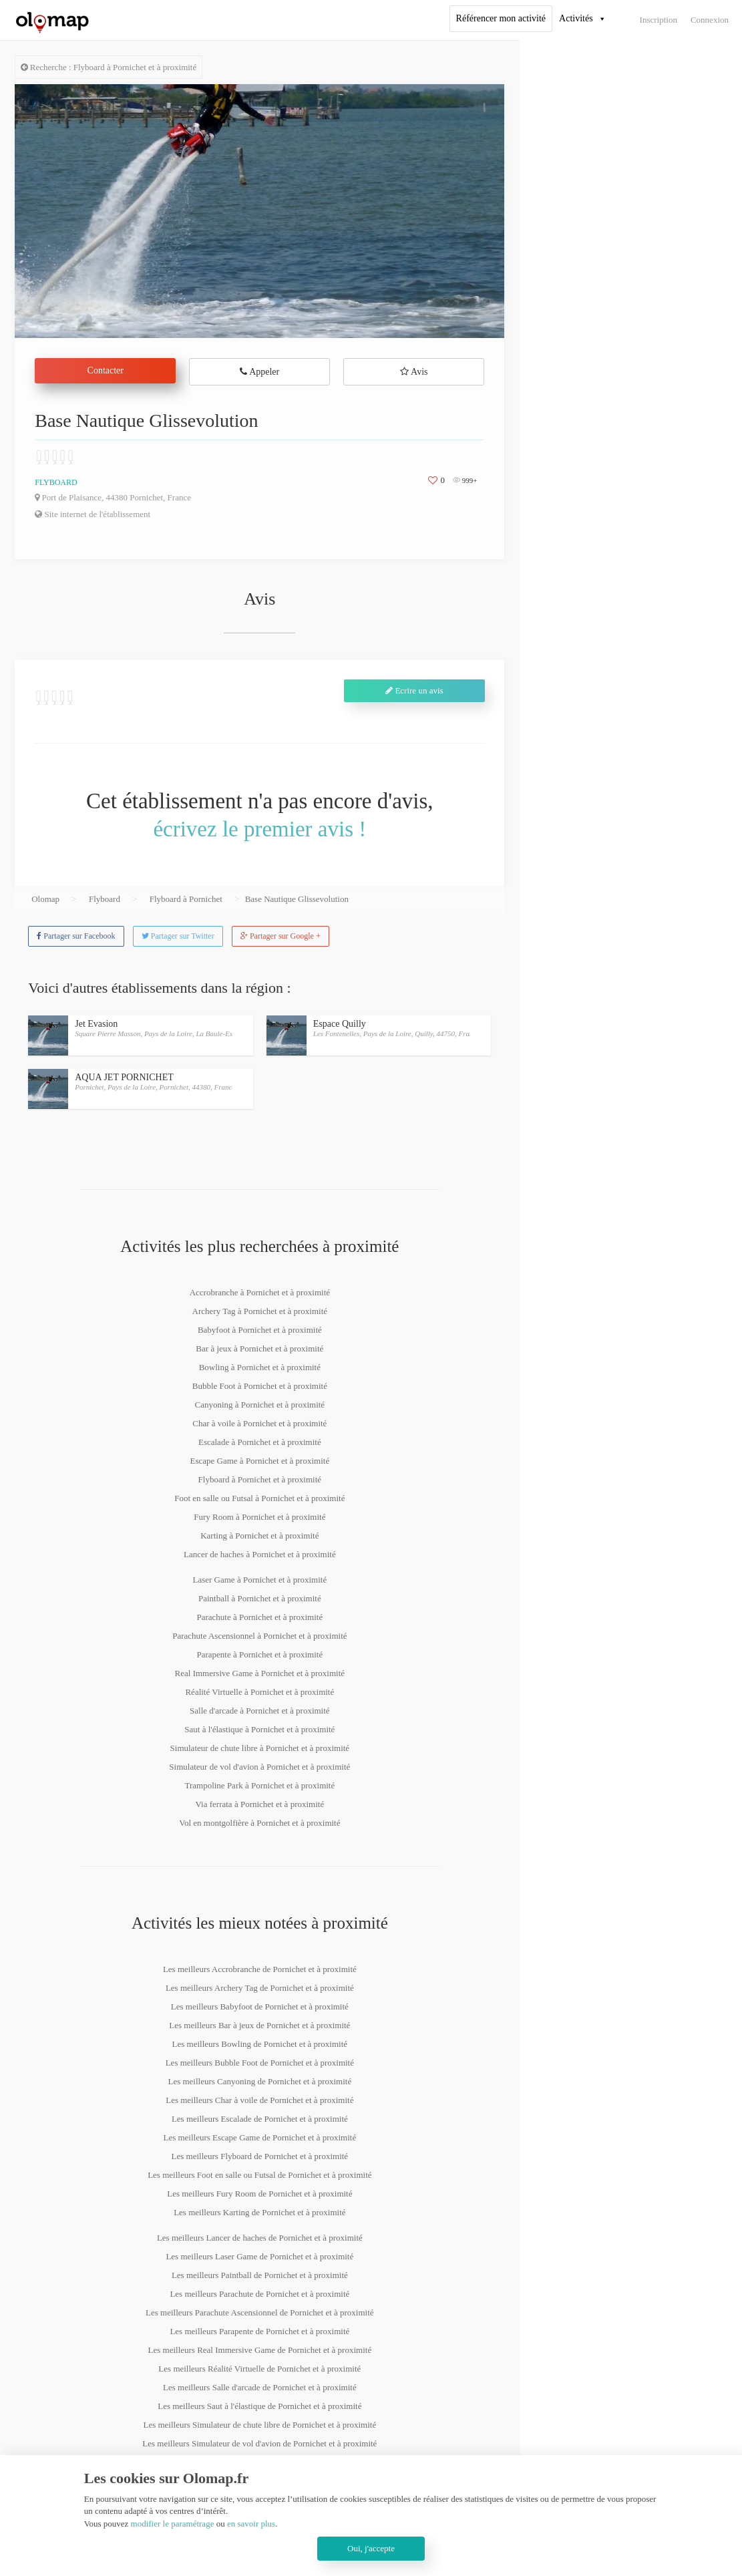 The image size is (742, 2576). What do you see at coordinates (178, 936) in the screenshot?
I see `Partager sur Twitter` at bounding box center [178, 936].